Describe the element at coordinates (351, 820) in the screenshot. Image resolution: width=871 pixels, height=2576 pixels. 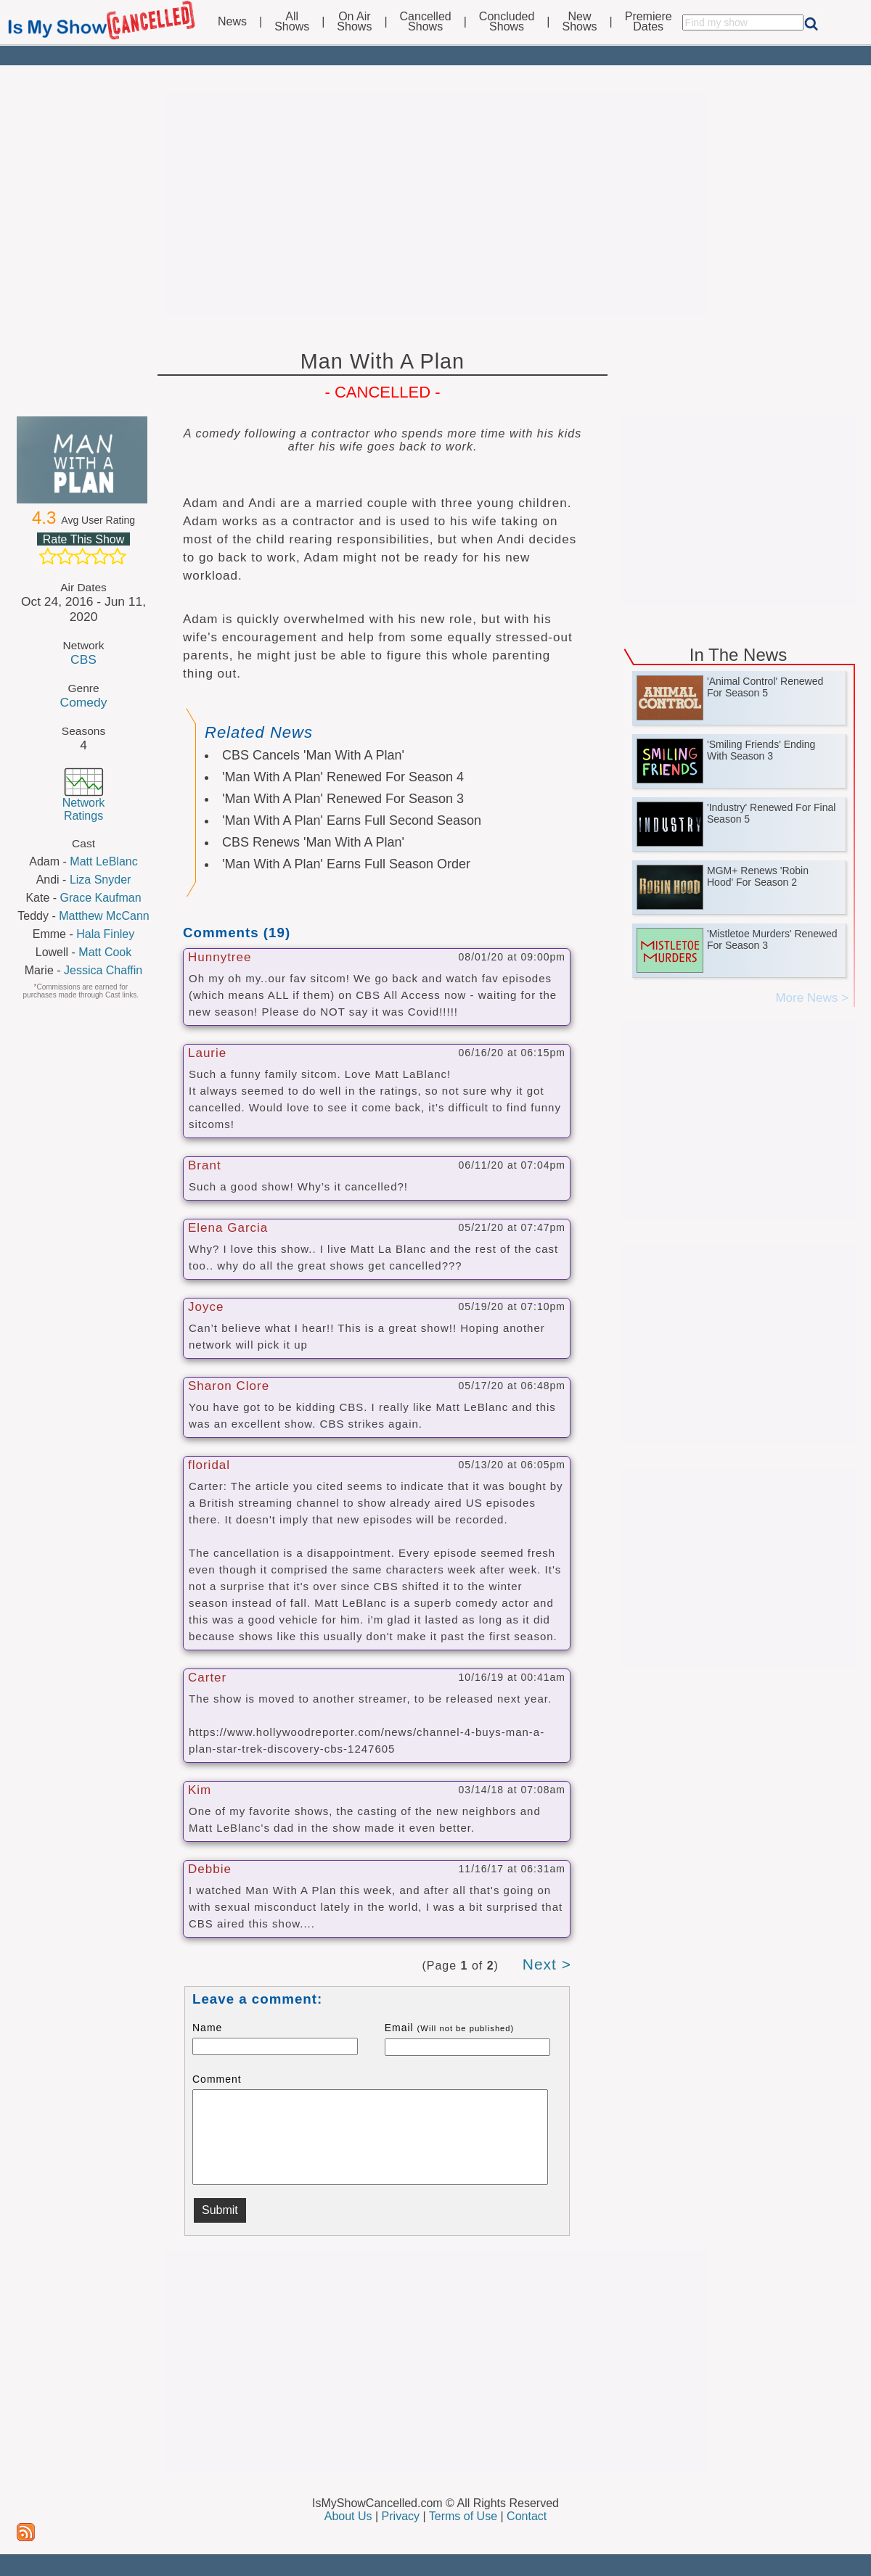
I see `'Man With A Plan' Earns Full Second Season` at that location.